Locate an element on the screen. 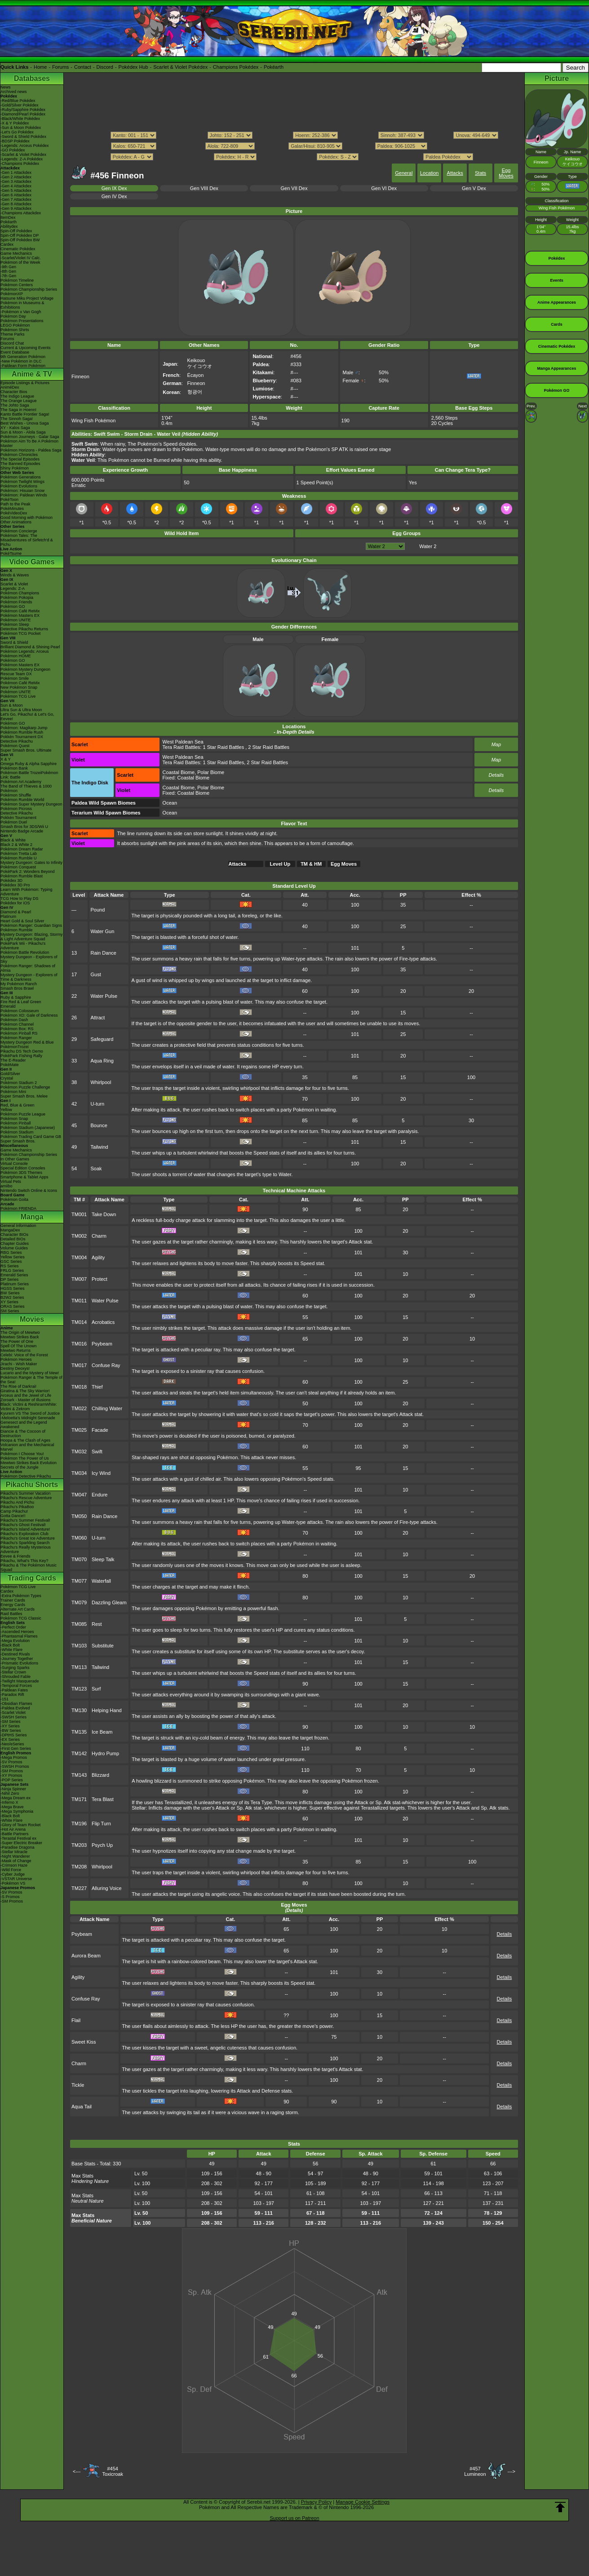 This screenshot has height=2576, width=589. PokéPark Wii - Pikachu's Adventure is located at coordinates (22, 945).